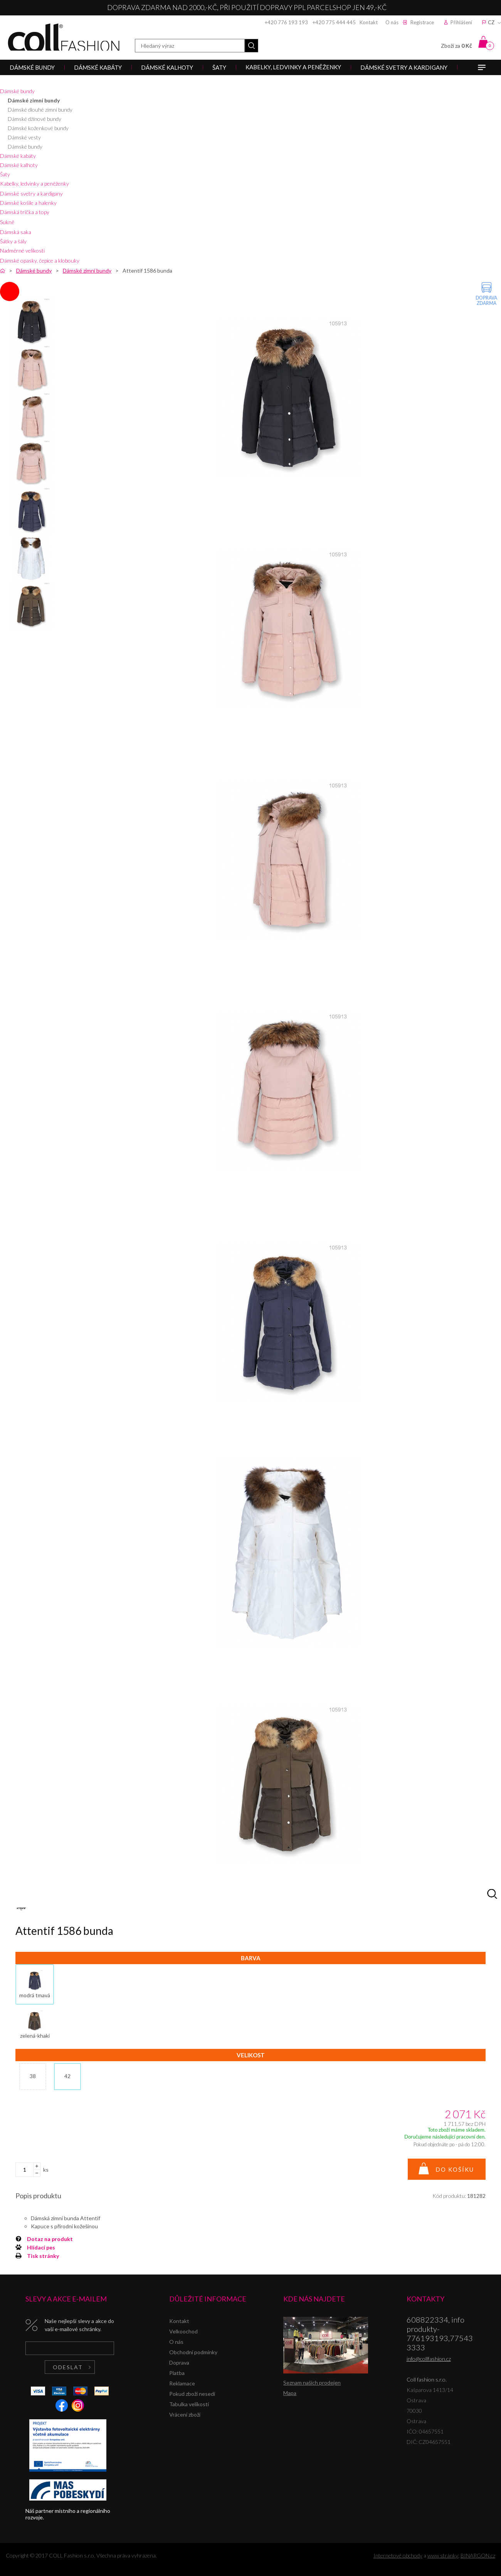 The height and width of the screenshot is (2576, 501). What do you see at coordinates (18, 155) in the screenshot?
I see `Dámské kabáty` at bounding box center [18, 155].